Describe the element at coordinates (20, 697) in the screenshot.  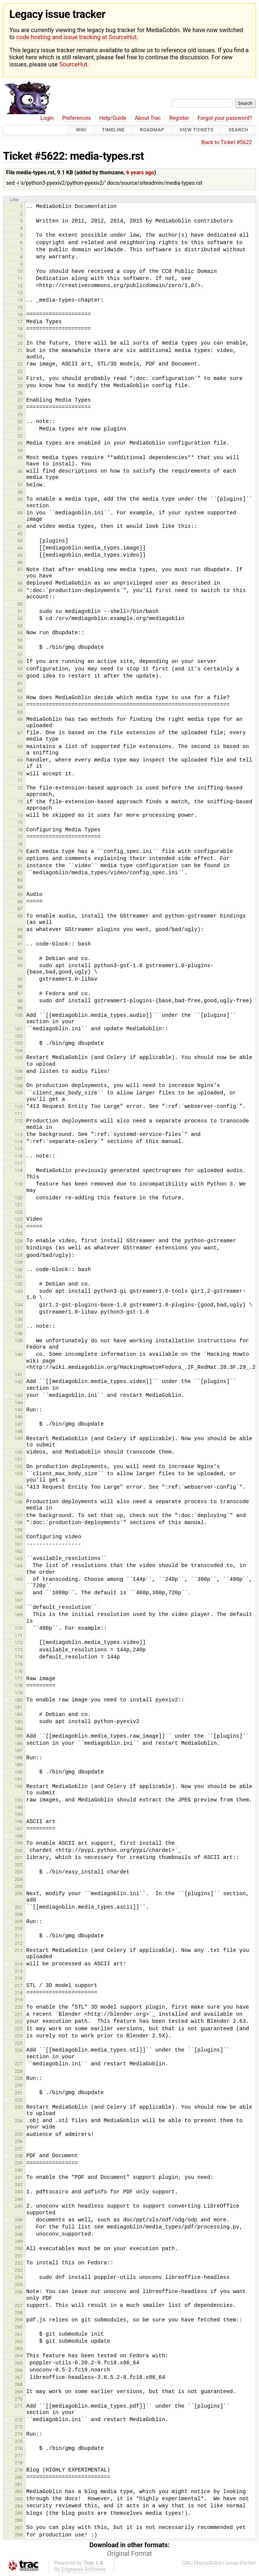
I see `63` at that location.